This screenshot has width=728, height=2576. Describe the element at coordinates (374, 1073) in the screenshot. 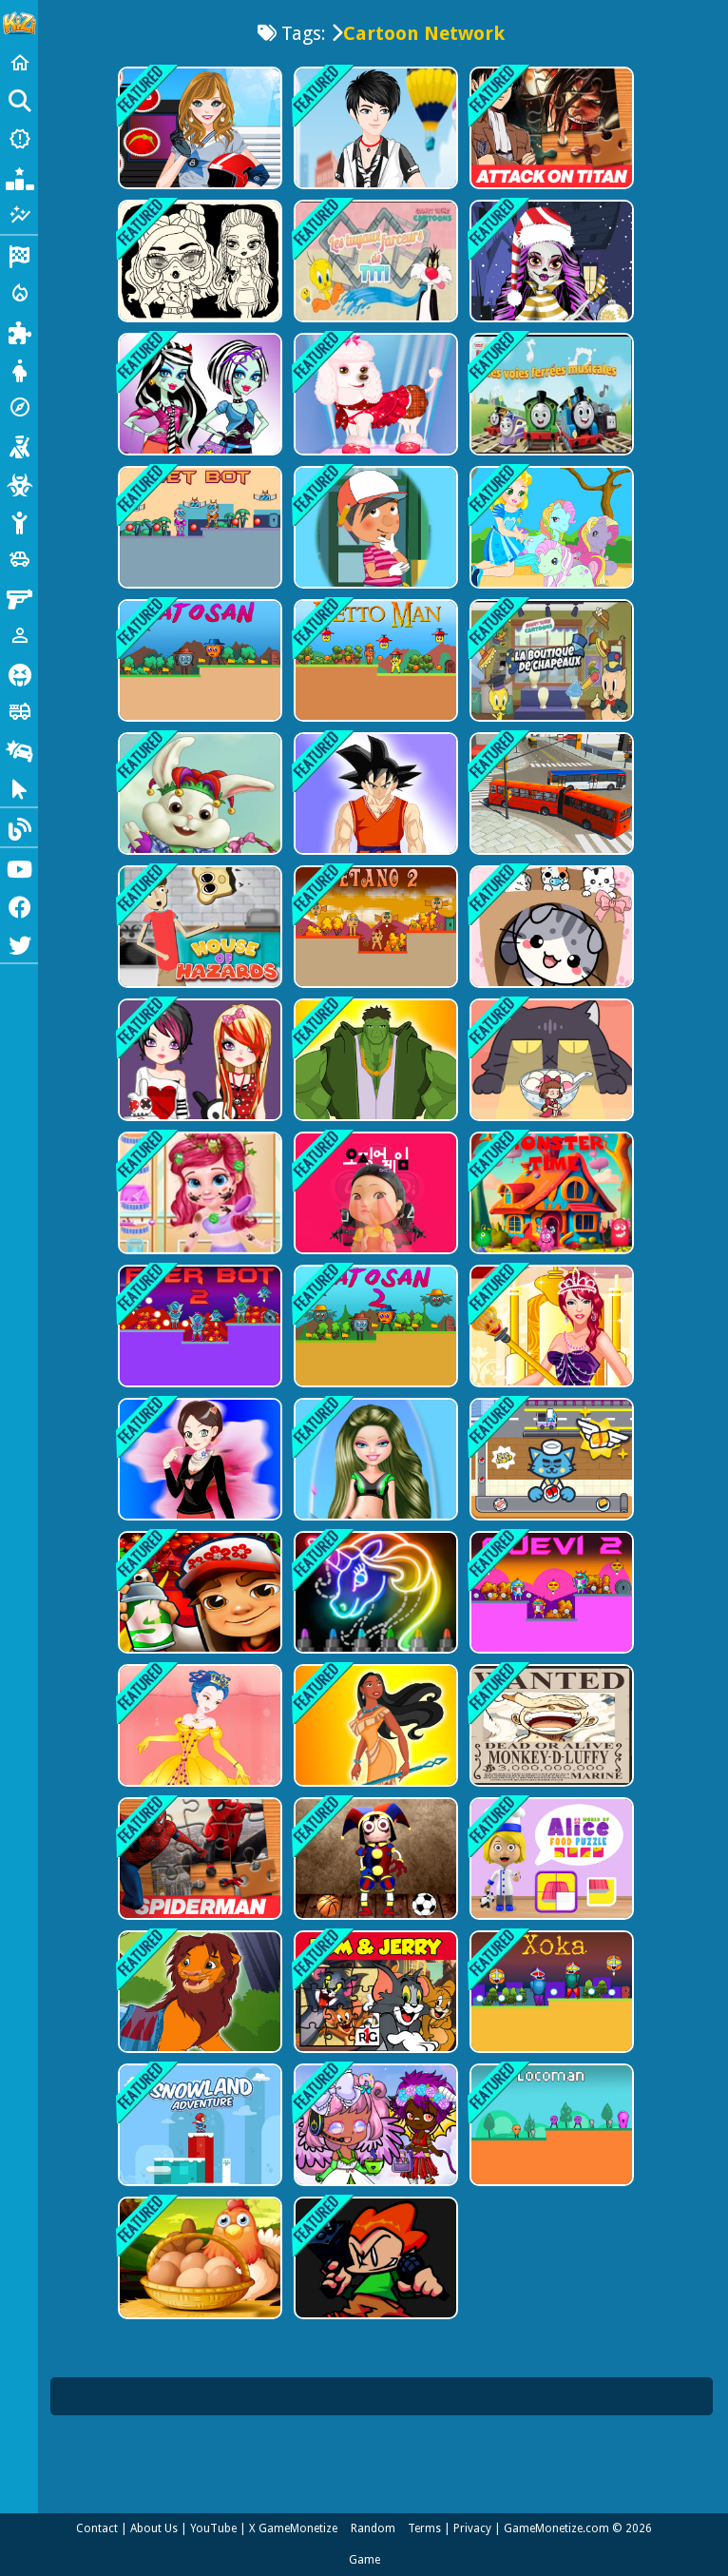

I see `[Hulk Dress Up]` at that location.